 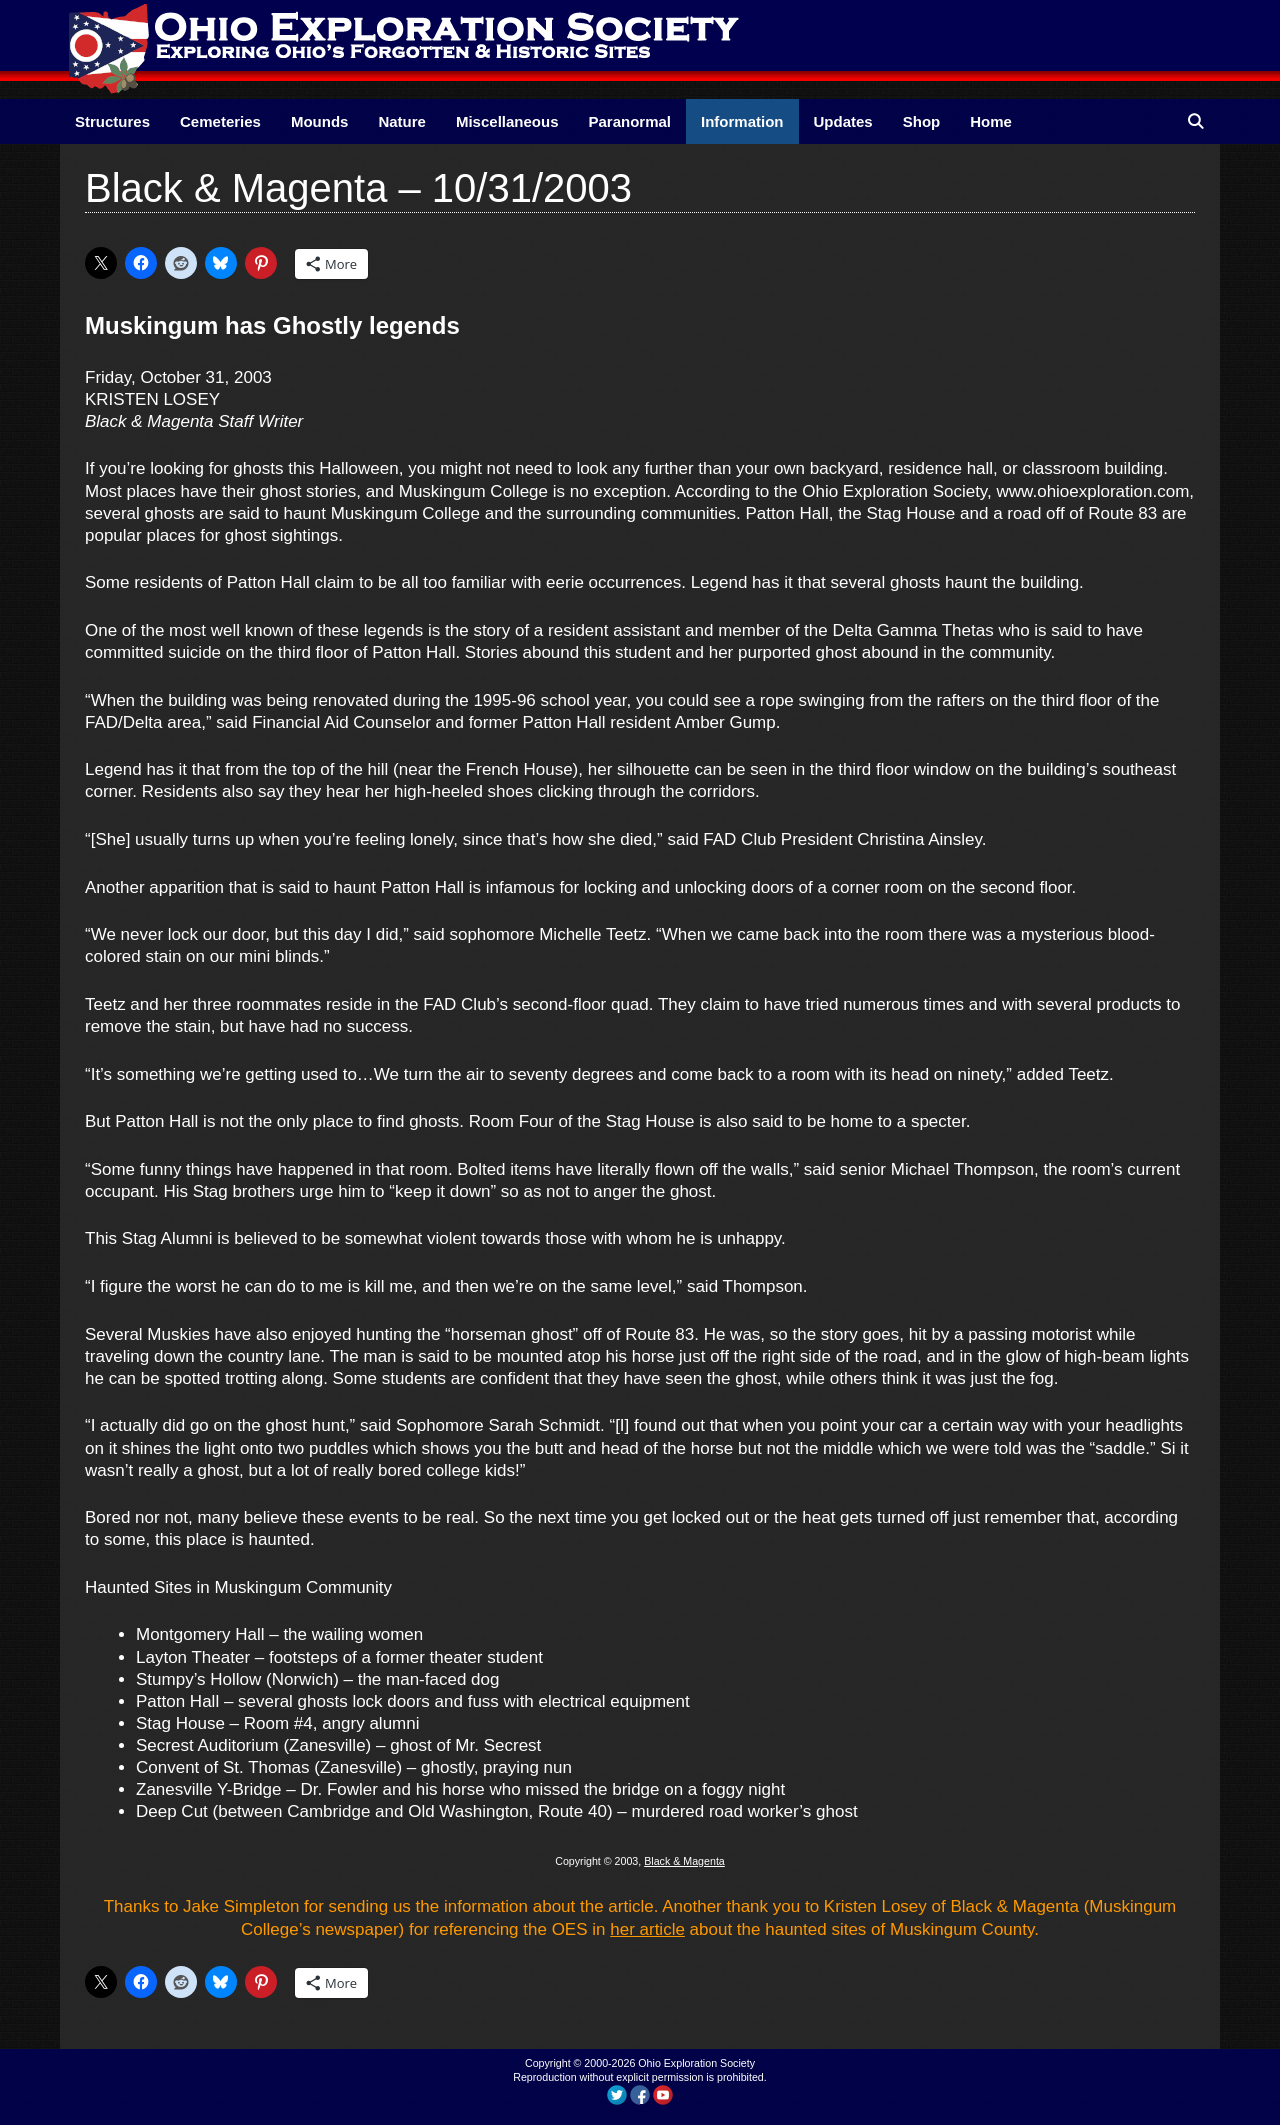 I want to click on Updates, so click(x=843, y=121).